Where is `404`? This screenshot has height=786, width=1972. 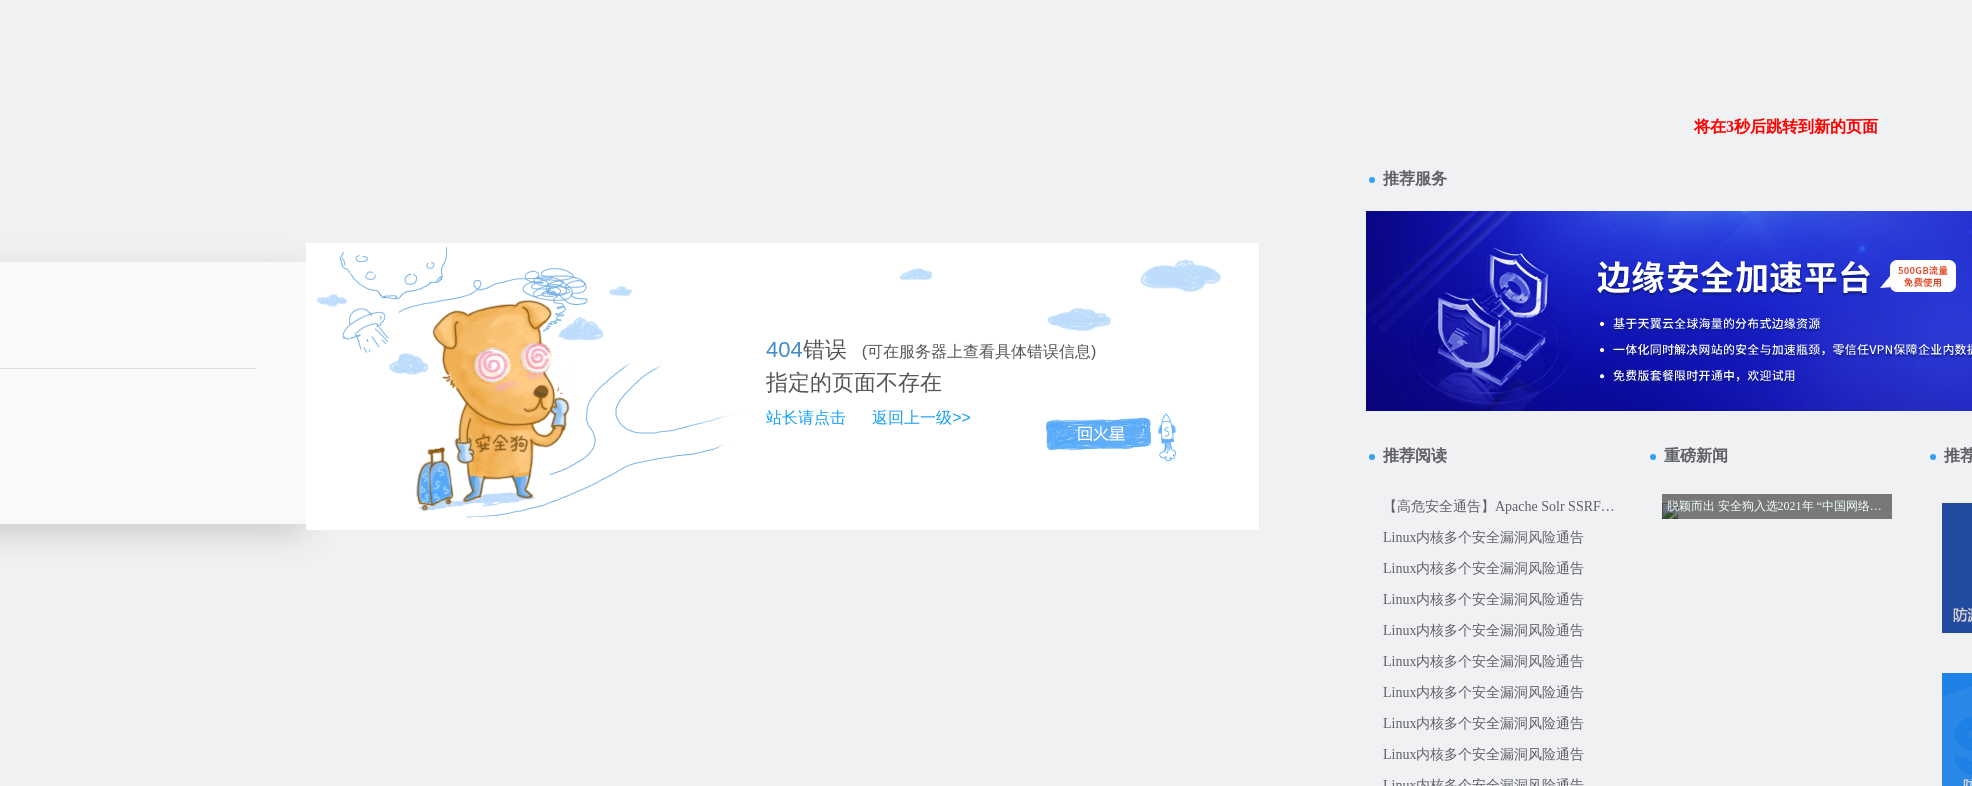
404 is located at coordinates (784, 349).